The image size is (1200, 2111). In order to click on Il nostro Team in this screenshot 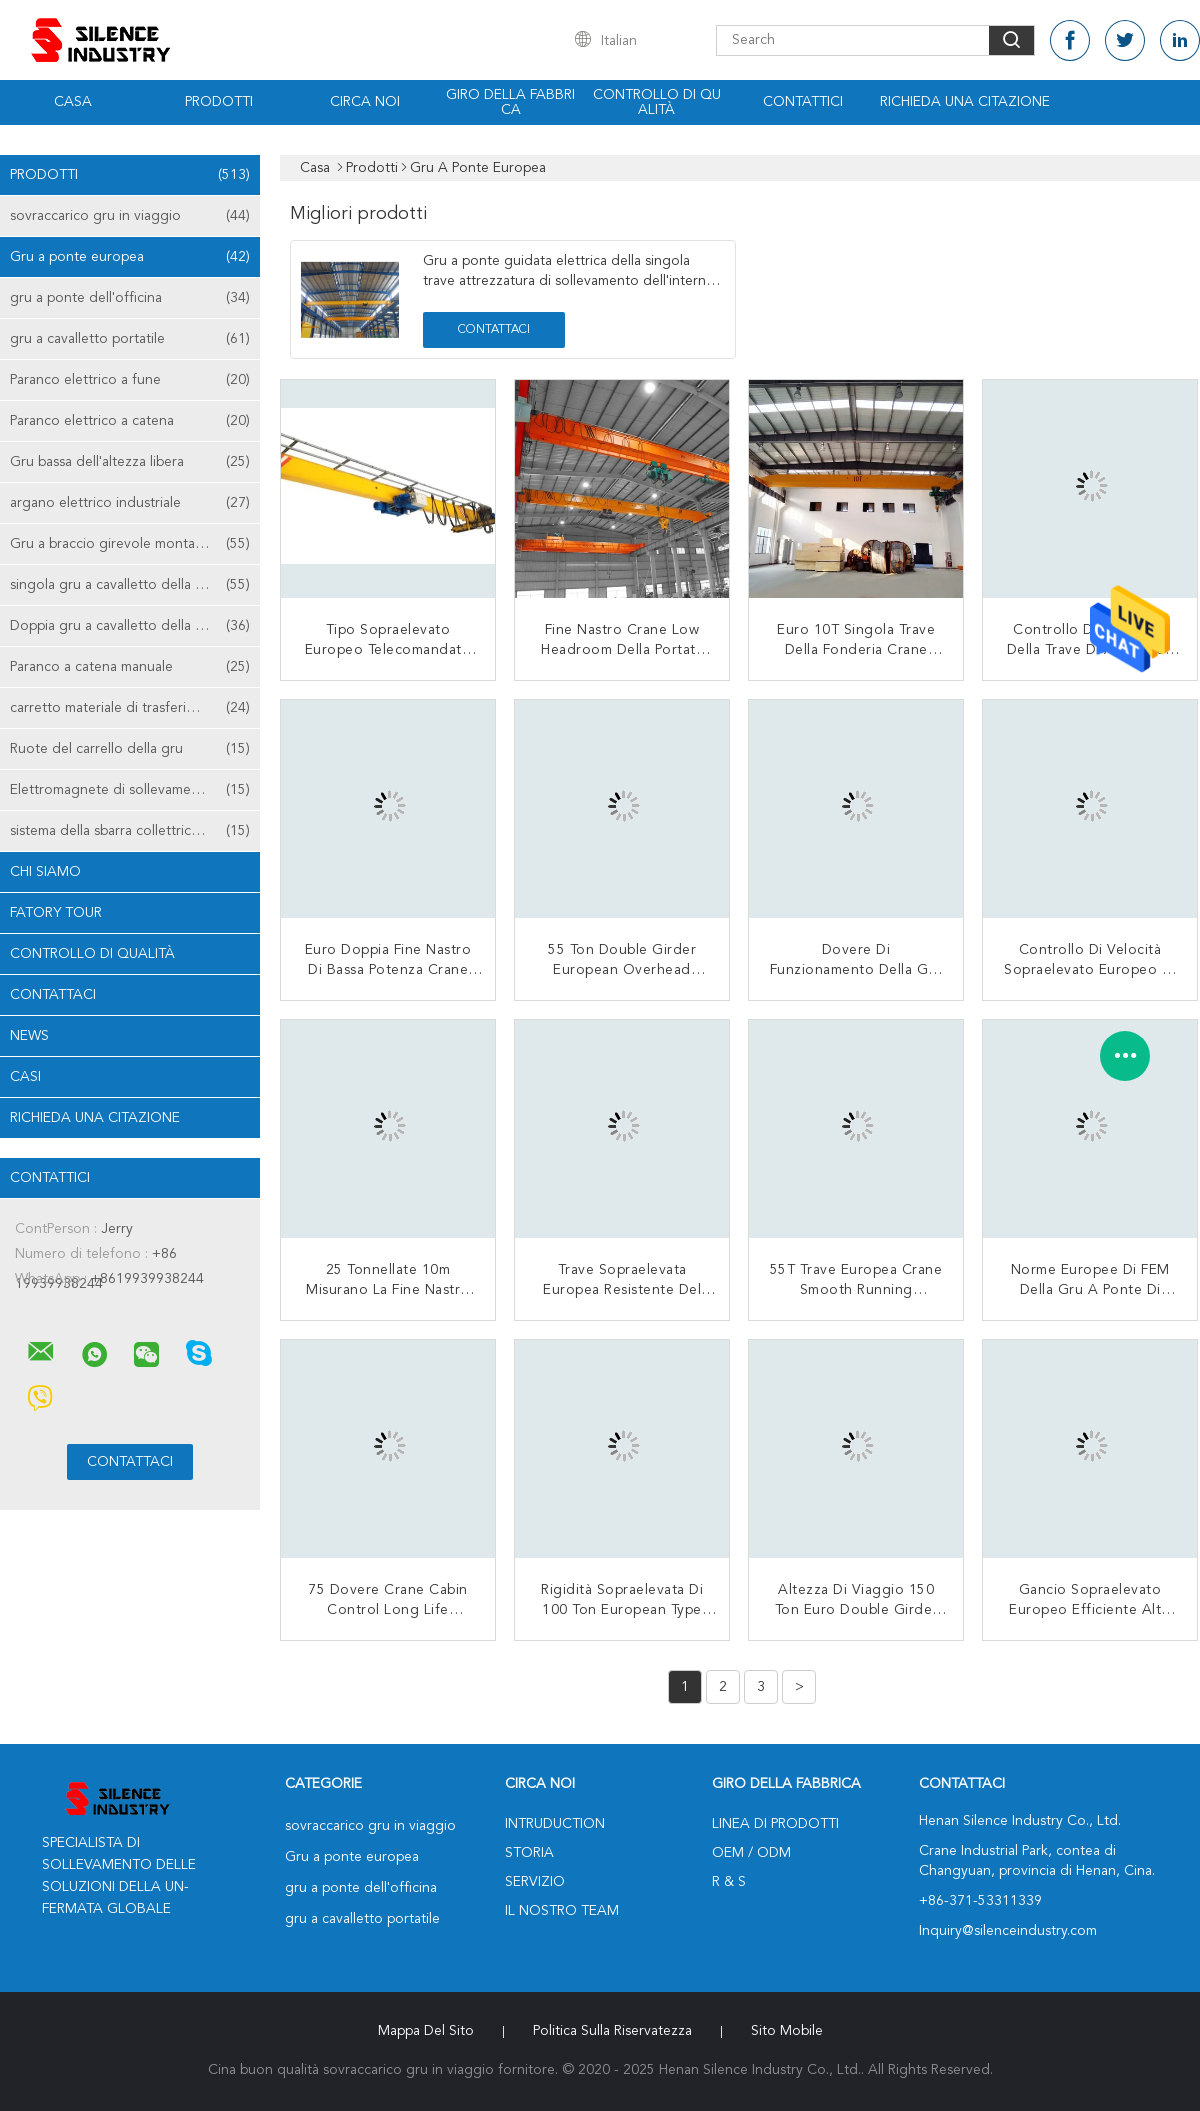, I will do `click(562, 1911)`.